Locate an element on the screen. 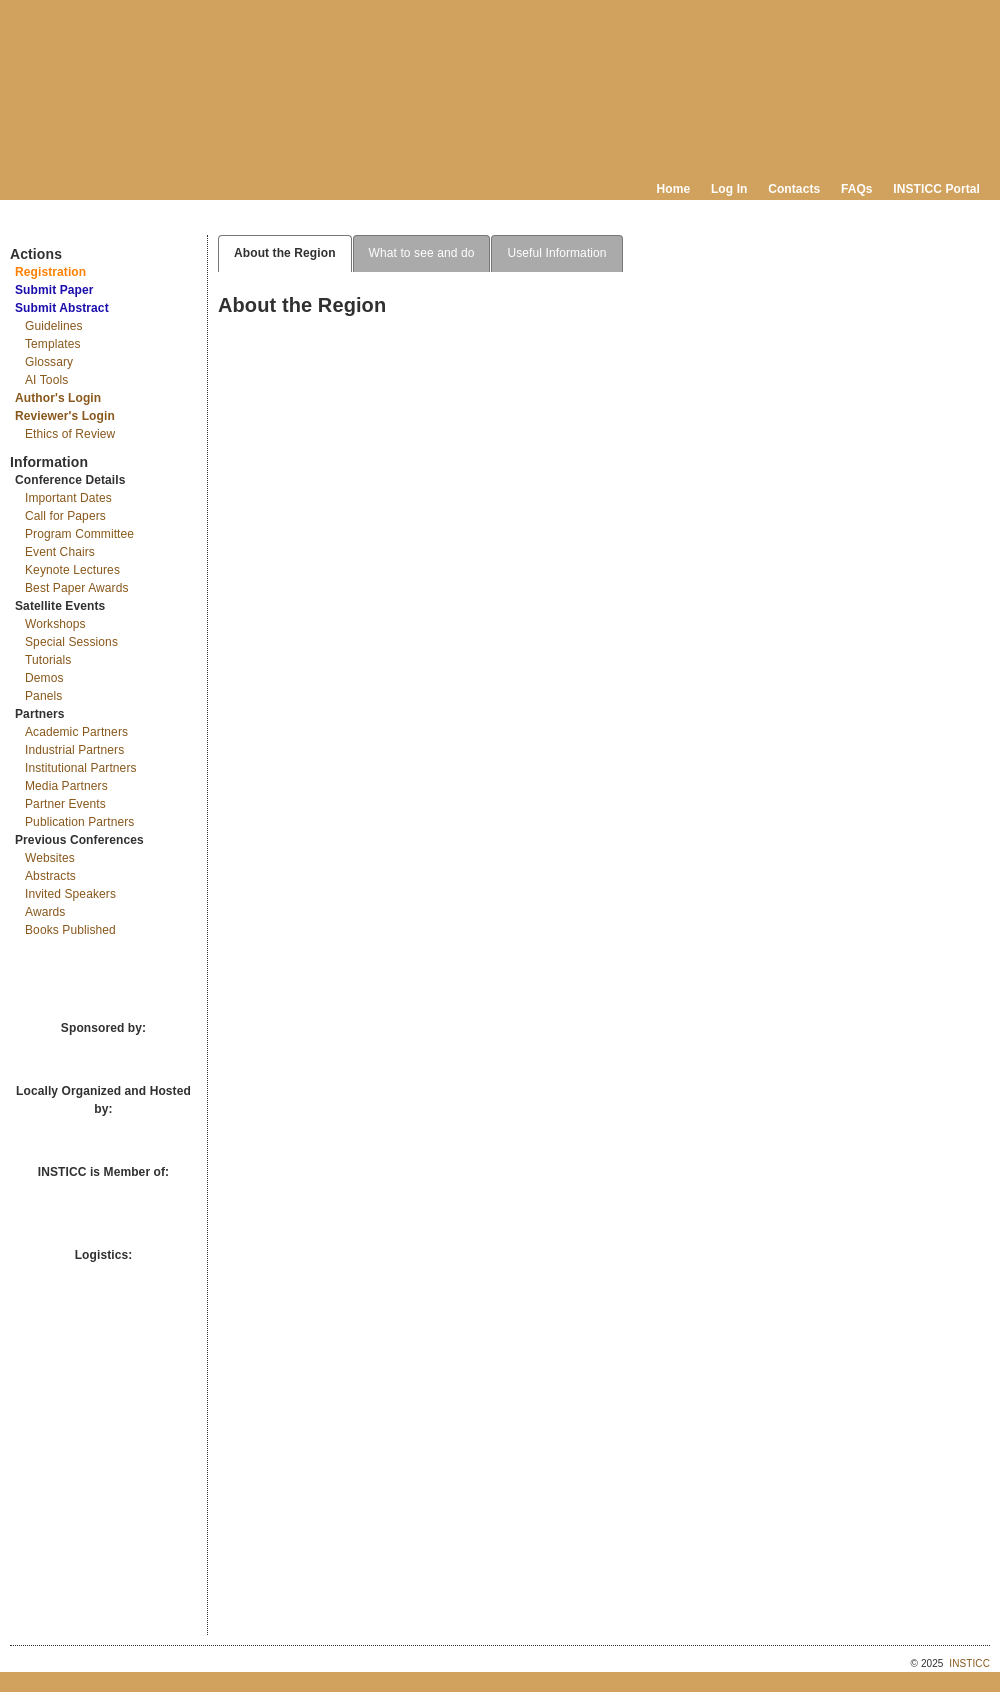 This screenshot has height=1692, width=1000. Invited Speakers is located at coordinates (70, 894).